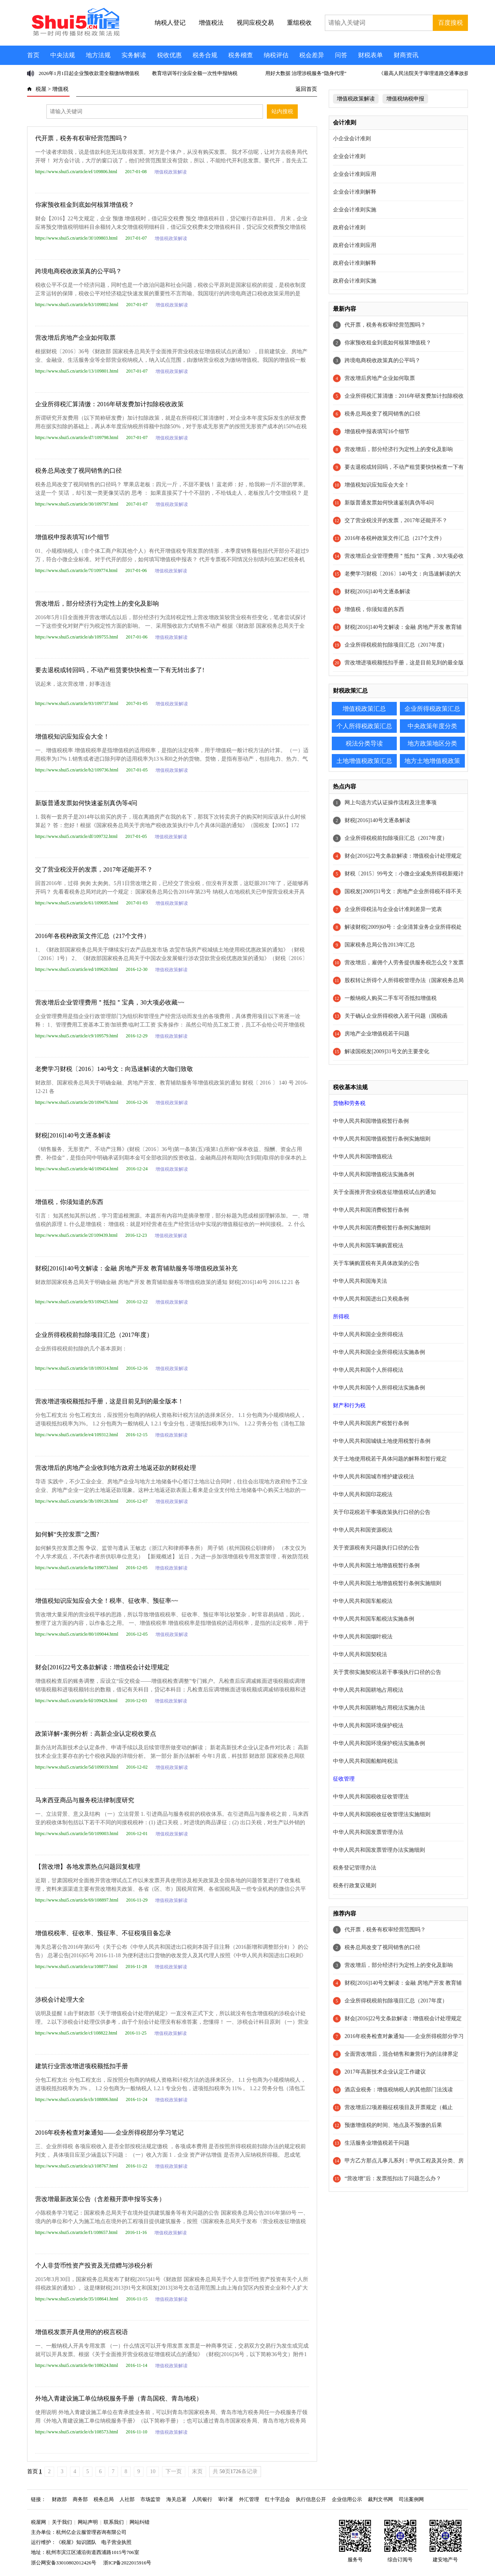  What do you see at coordinates (432, 743) in the screenshot?
I see `地方政策地区分类` at bounding box center [432, 743].